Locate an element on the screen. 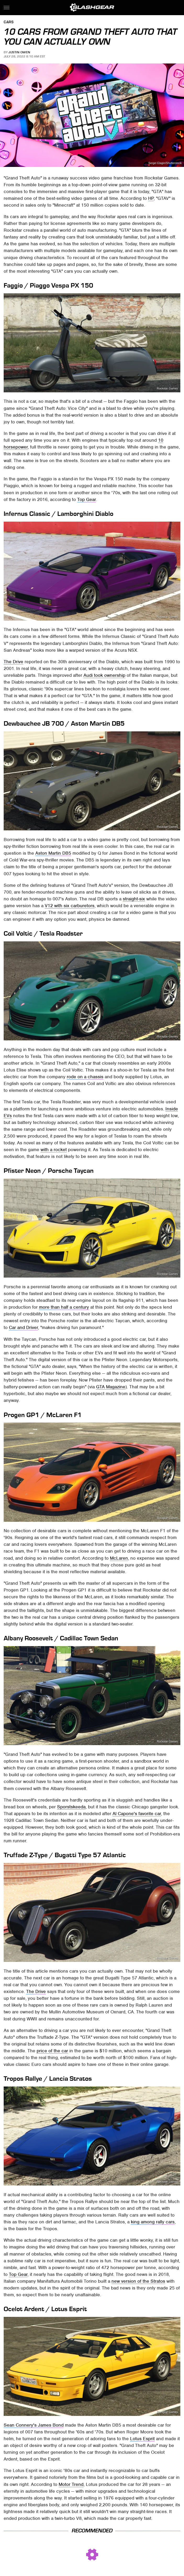 This screenshot has width=184, height=2576. new version of the Stratos is located at coordinates (138, 2281).